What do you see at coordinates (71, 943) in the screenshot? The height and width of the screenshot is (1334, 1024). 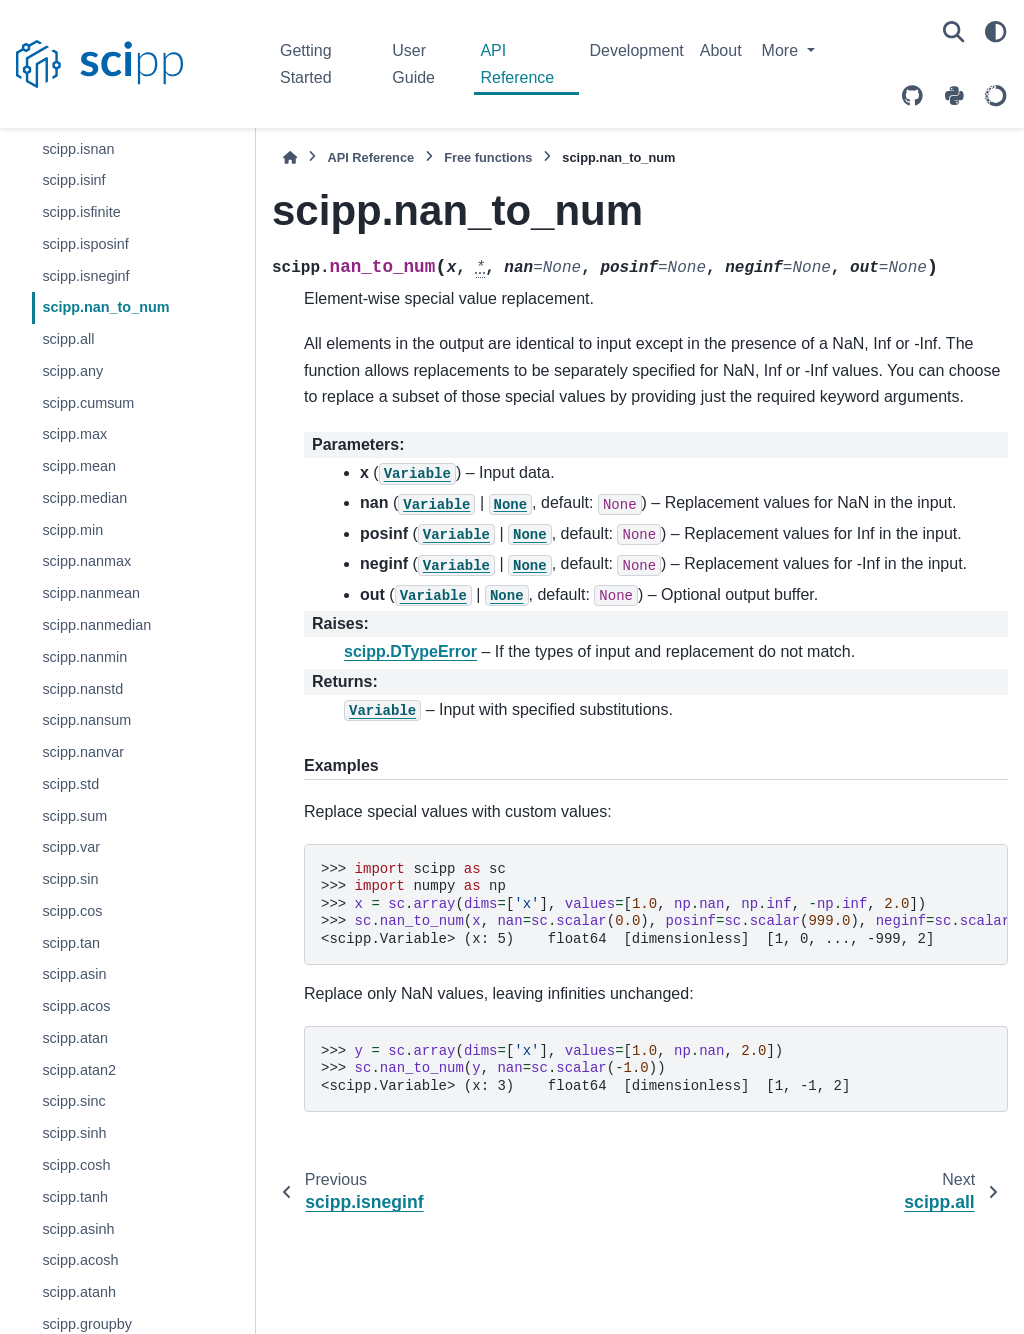 I see `scipp.tan` at bounding box center [71, 943].